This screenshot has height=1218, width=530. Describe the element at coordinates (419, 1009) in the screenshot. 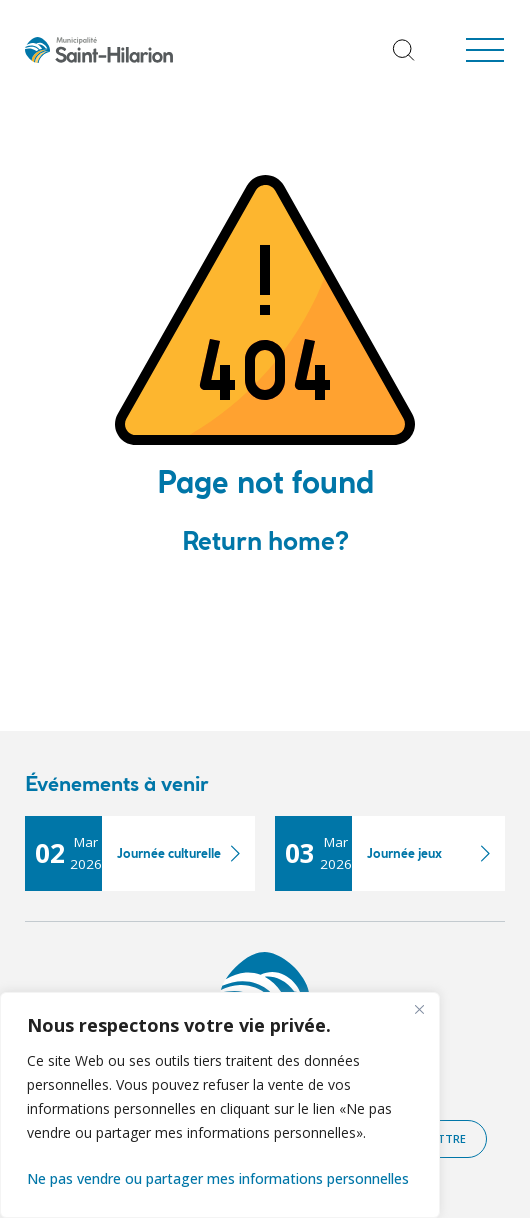

I see `[Fermer]` at that location.